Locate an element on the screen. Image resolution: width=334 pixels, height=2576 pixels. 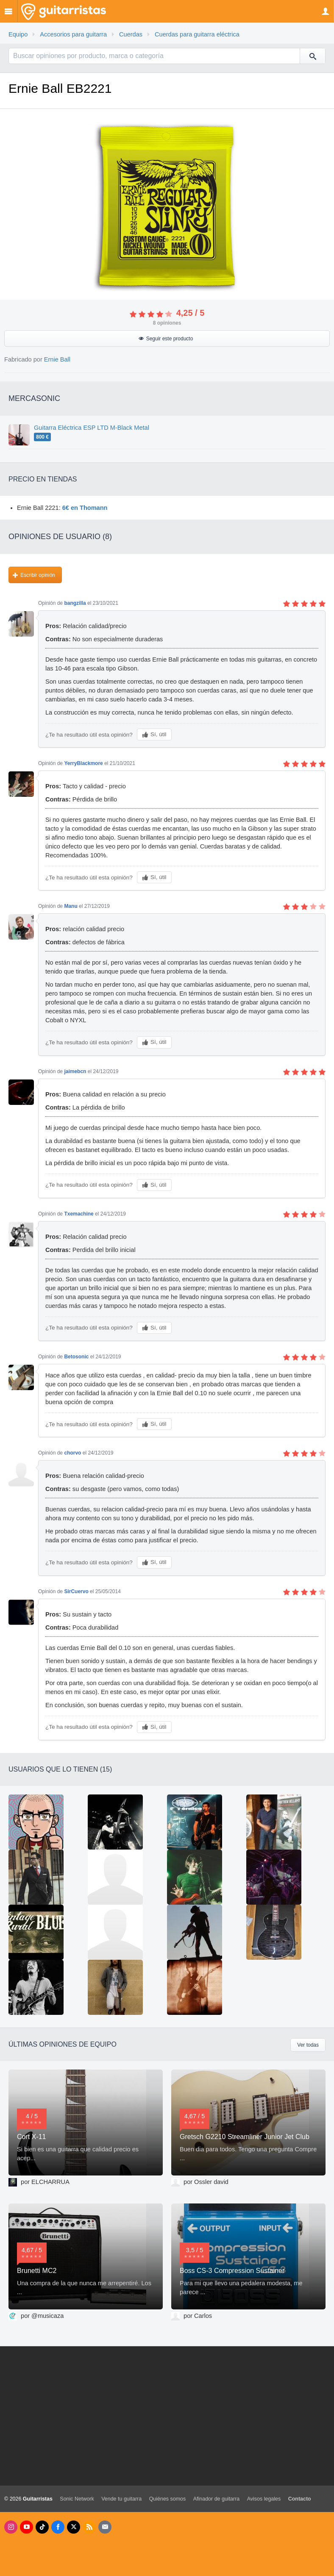
Vende tu guitarra is located at coordinates (121, 2499).